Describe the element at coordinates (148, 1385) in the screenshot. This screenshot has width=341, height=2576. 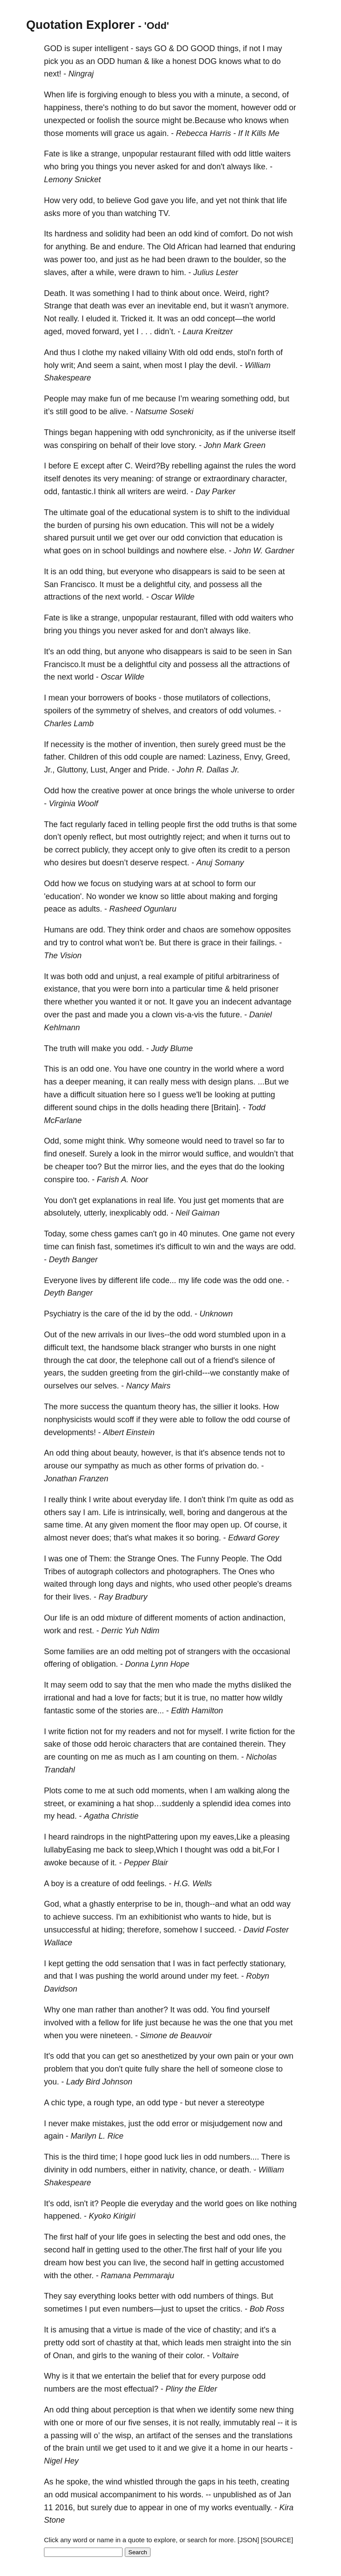
I see `Nancy Mairs` at that location.